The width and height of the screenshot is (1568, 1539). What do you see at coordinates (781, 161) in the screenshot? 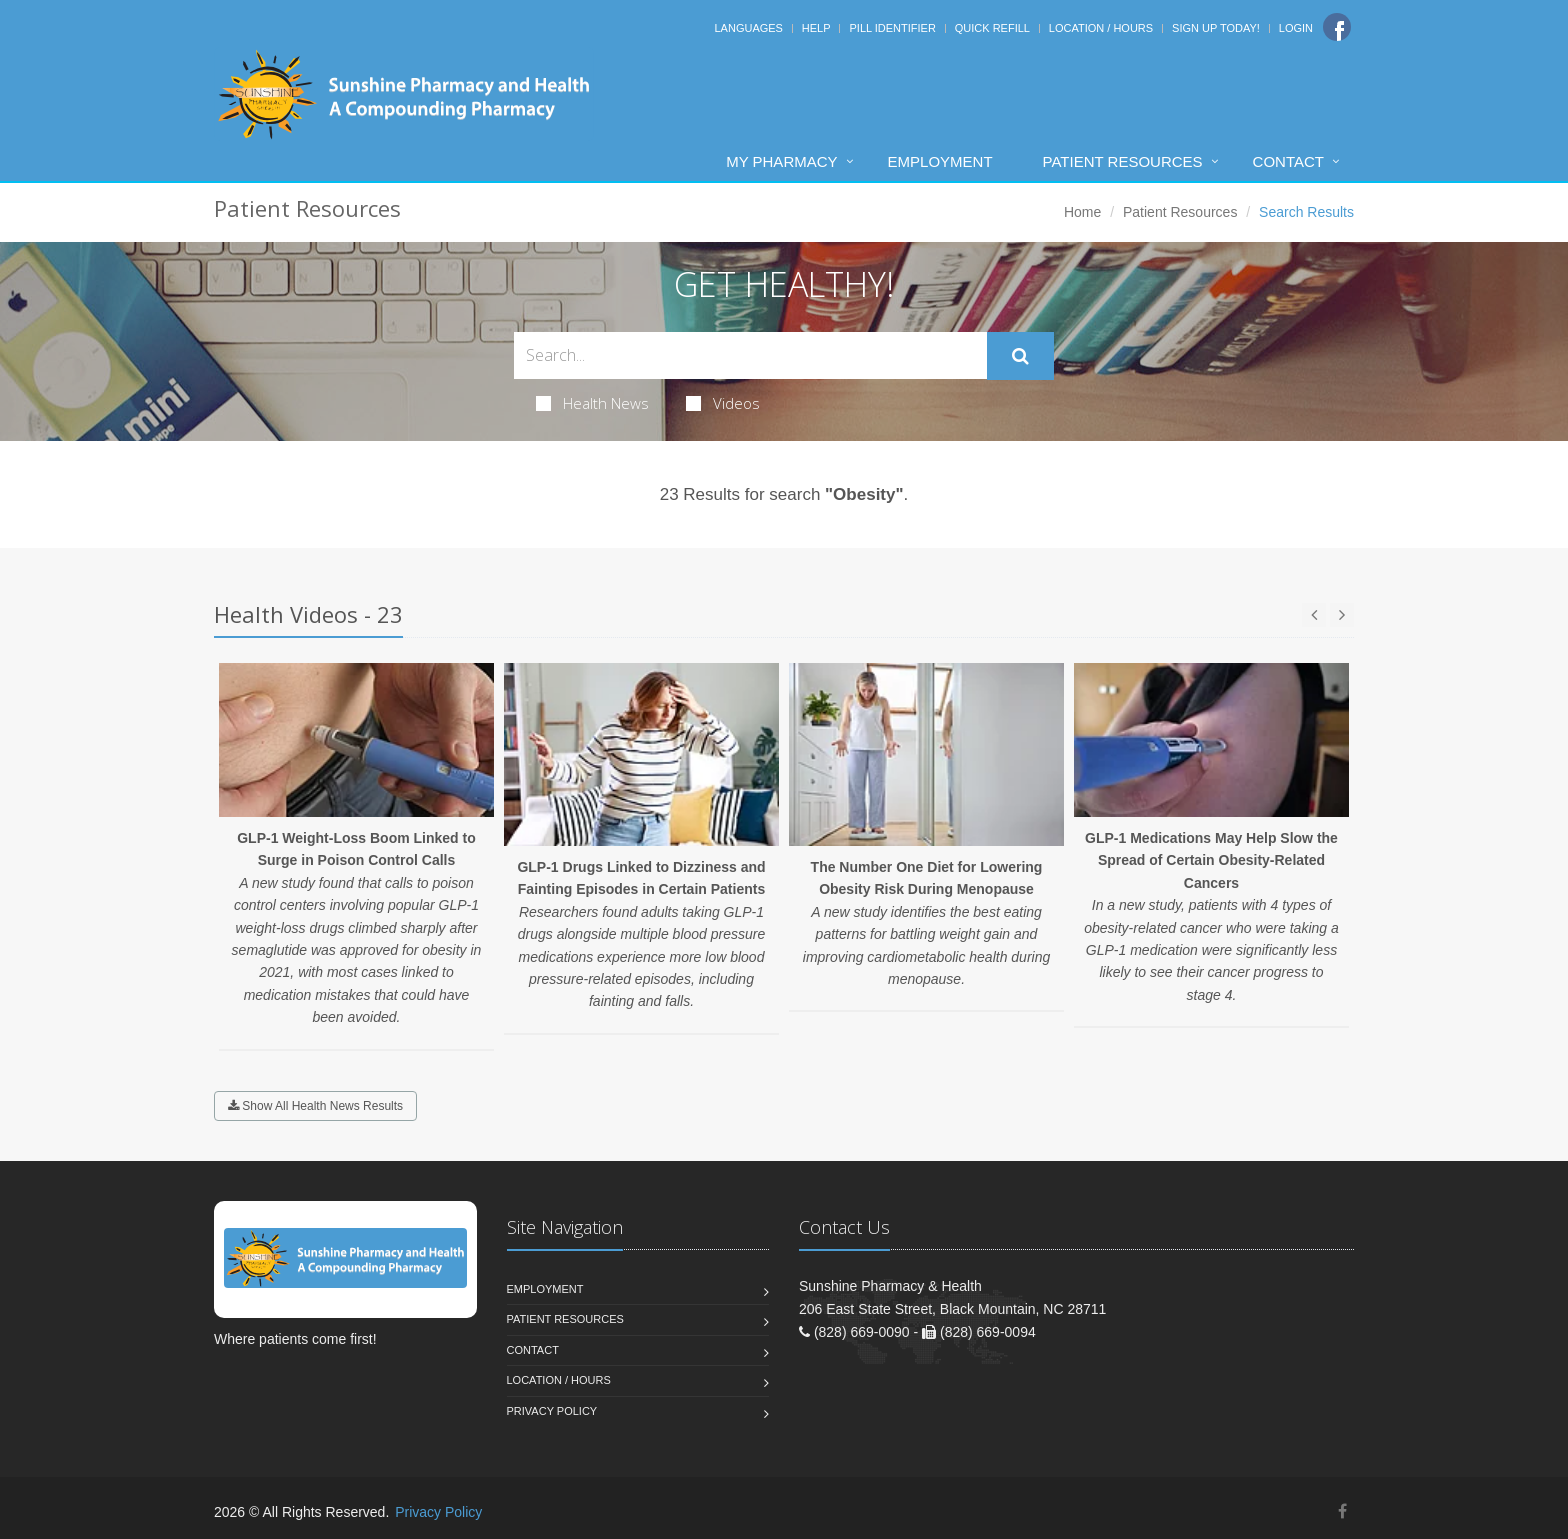
I see `My Pharmacy` at bounding box center [781, 161].